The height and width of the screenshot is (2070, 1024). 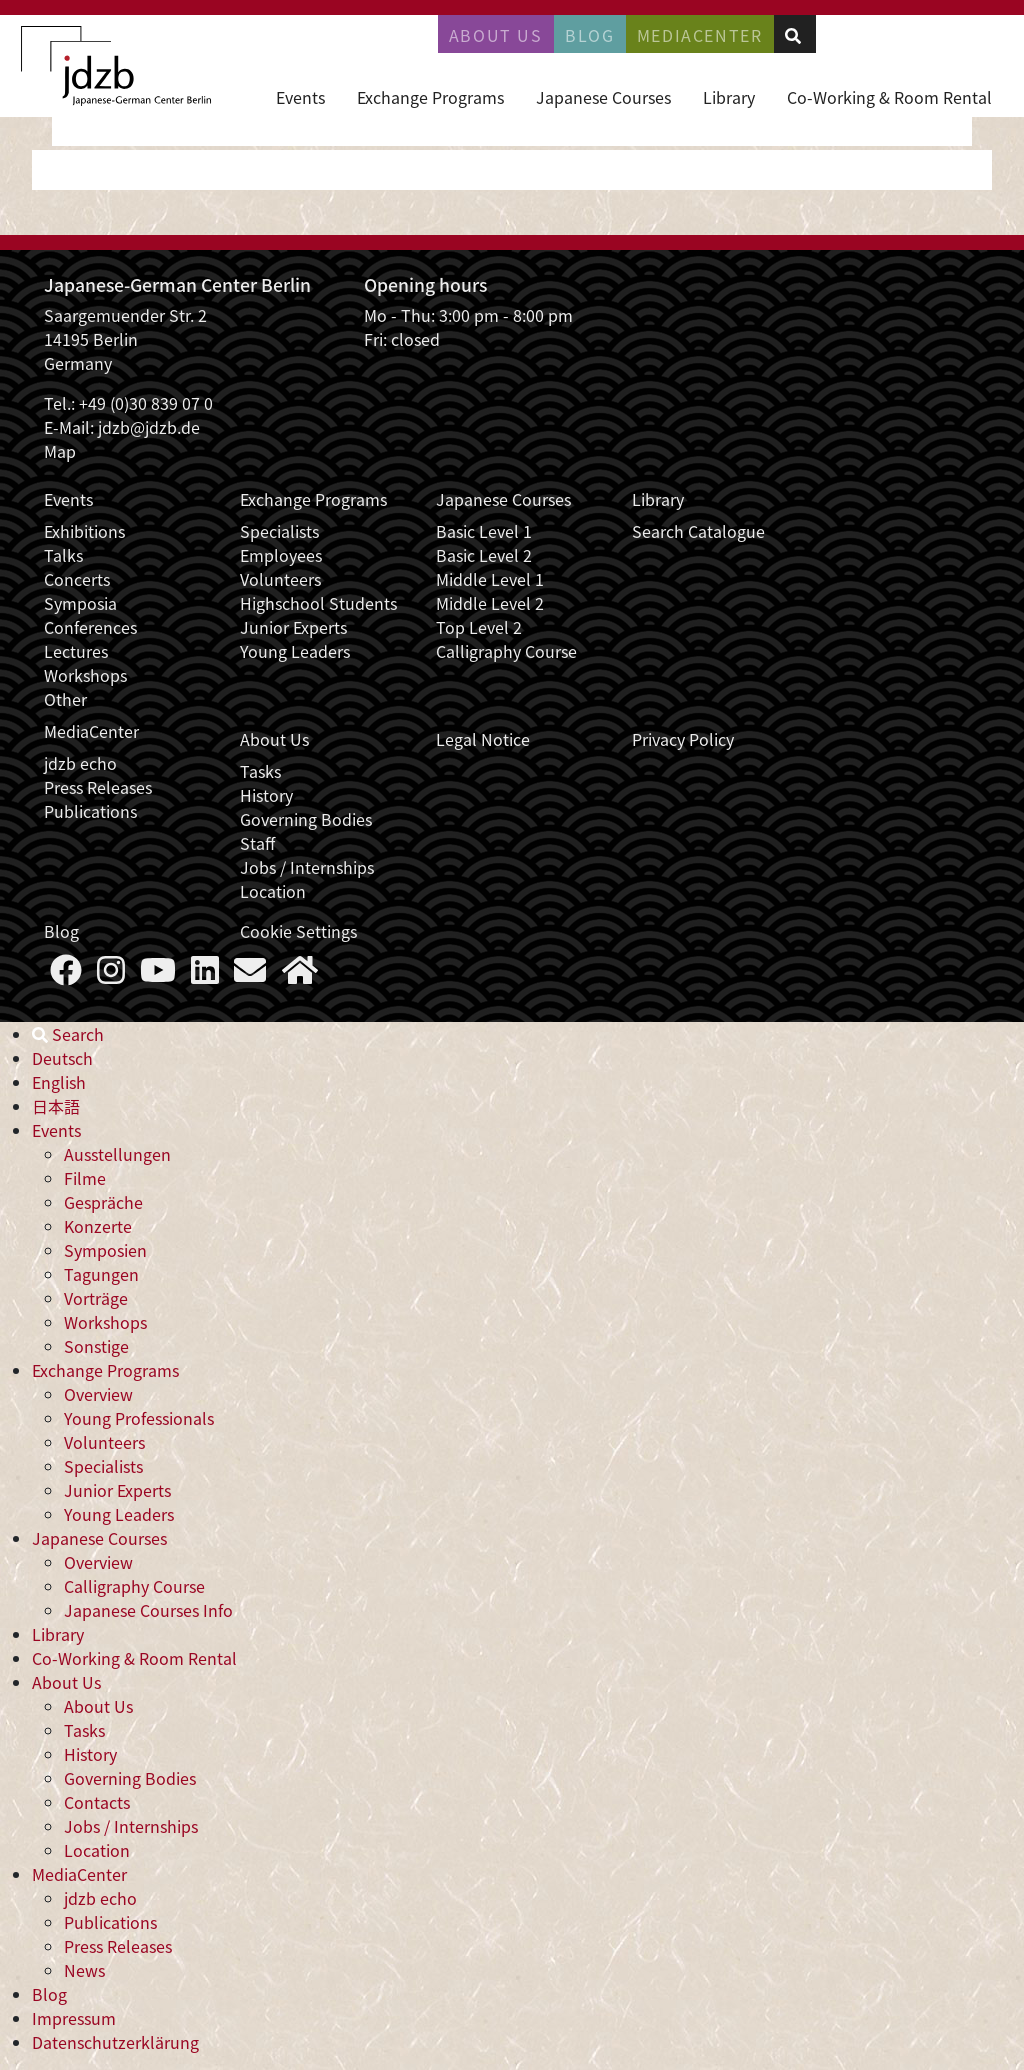 What do you see at coordinates (729, 97) in the screenshot?
I see `Library` at bounding box center [729, 97].